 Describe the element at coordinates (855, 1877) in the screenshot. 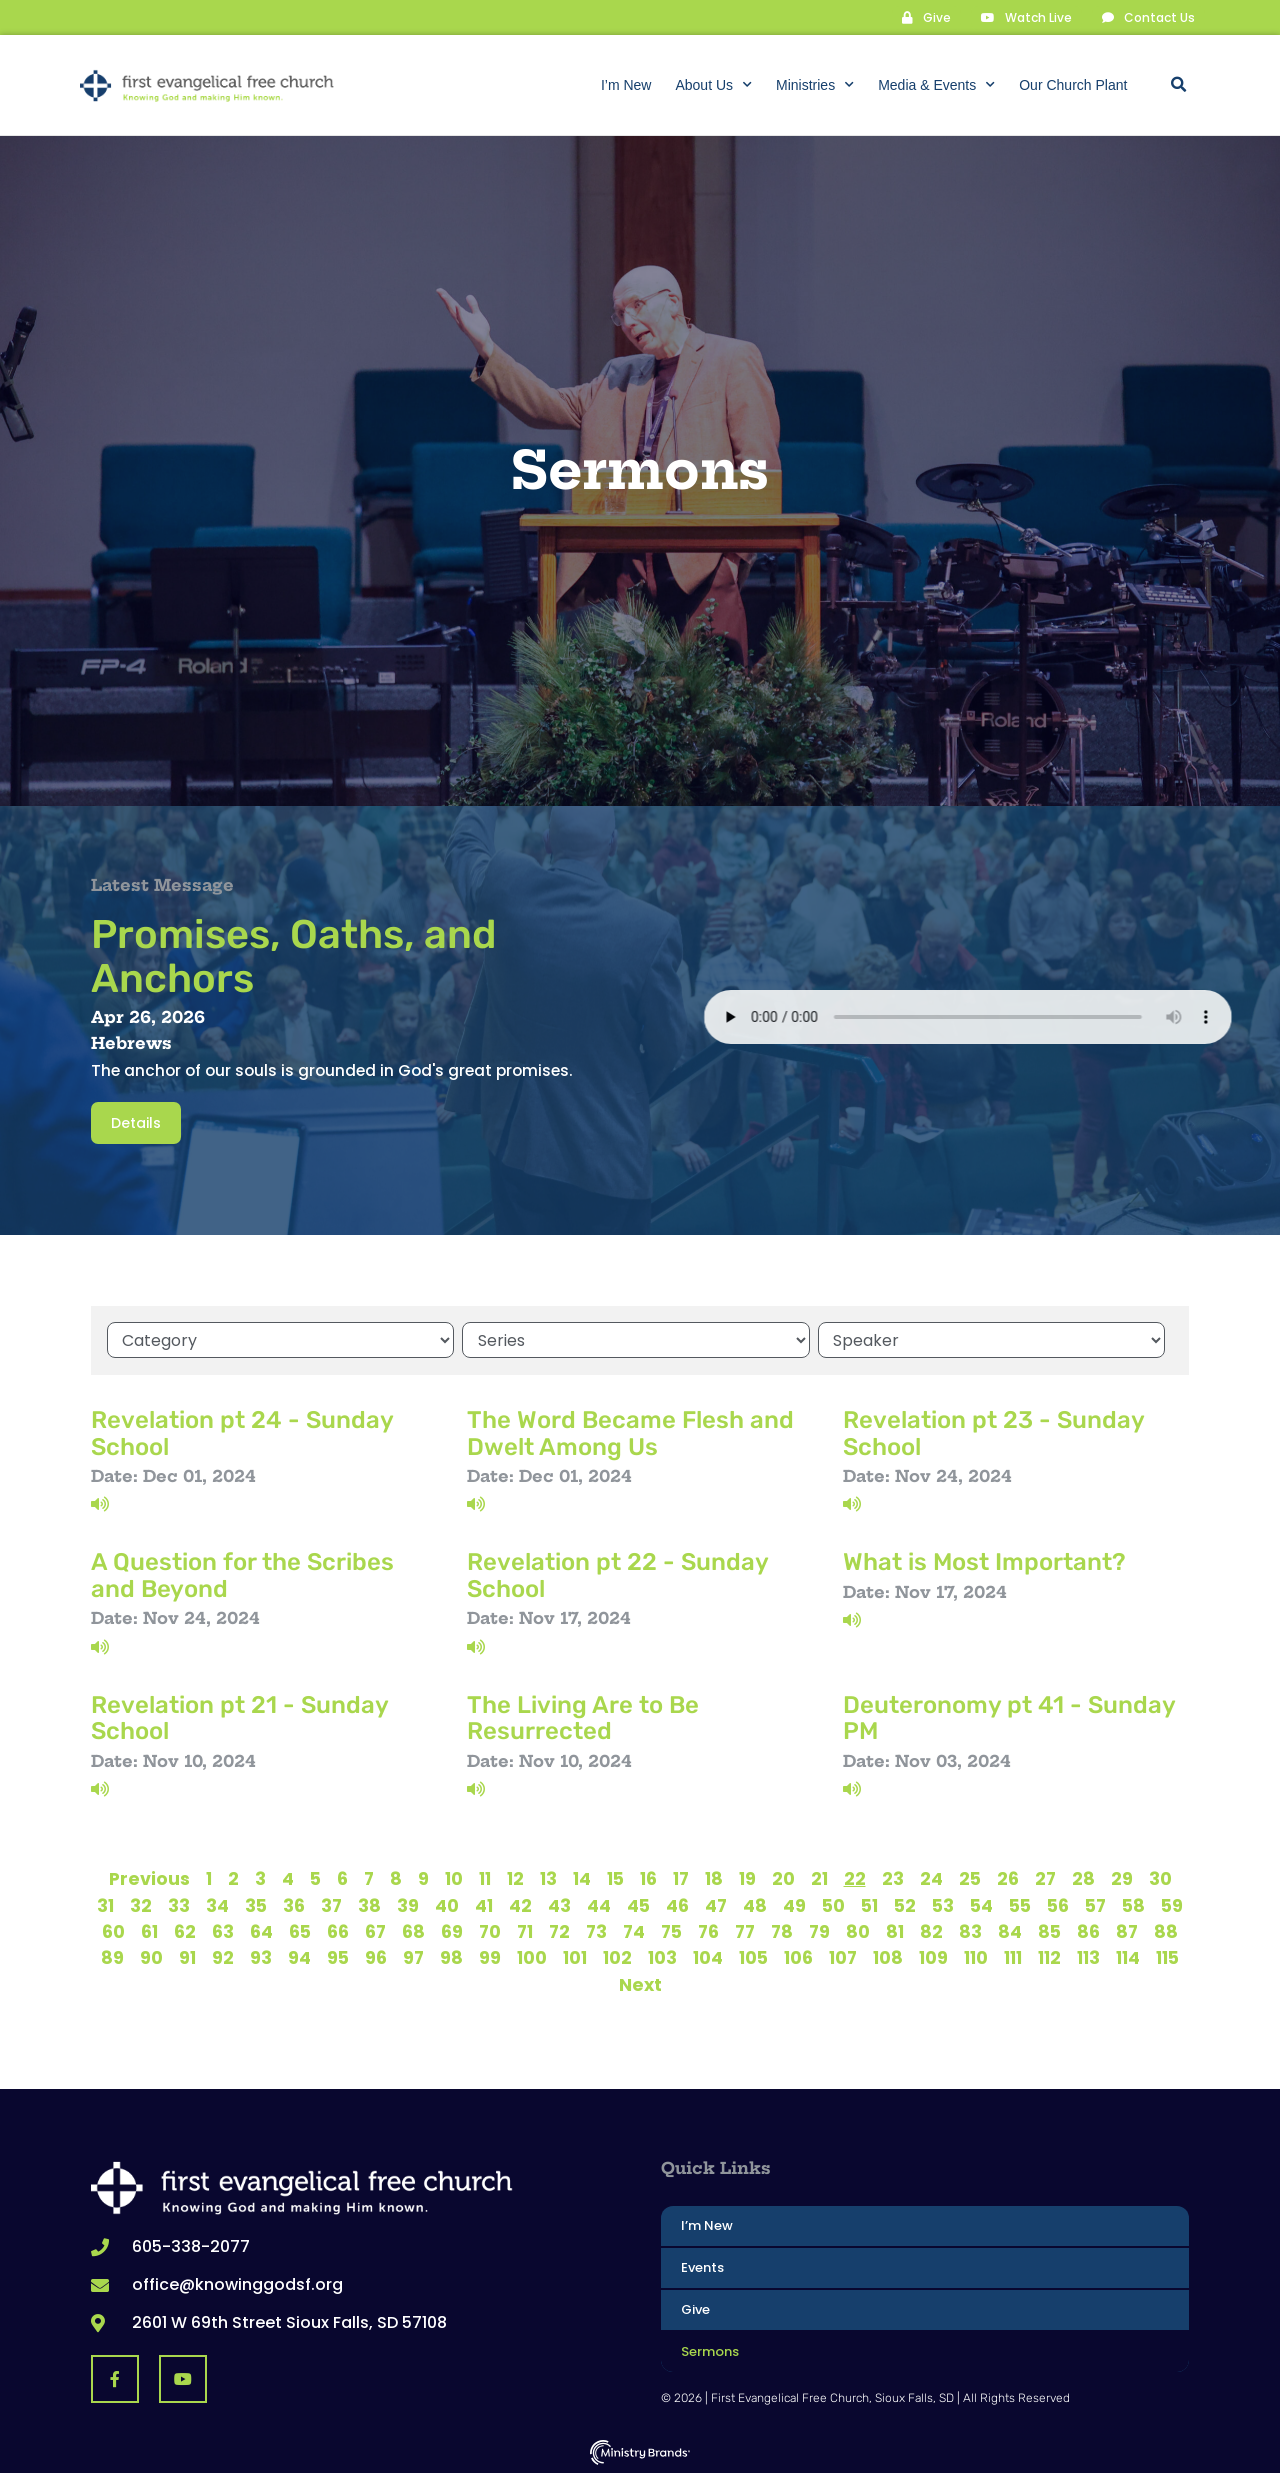

I see `22` at that location.